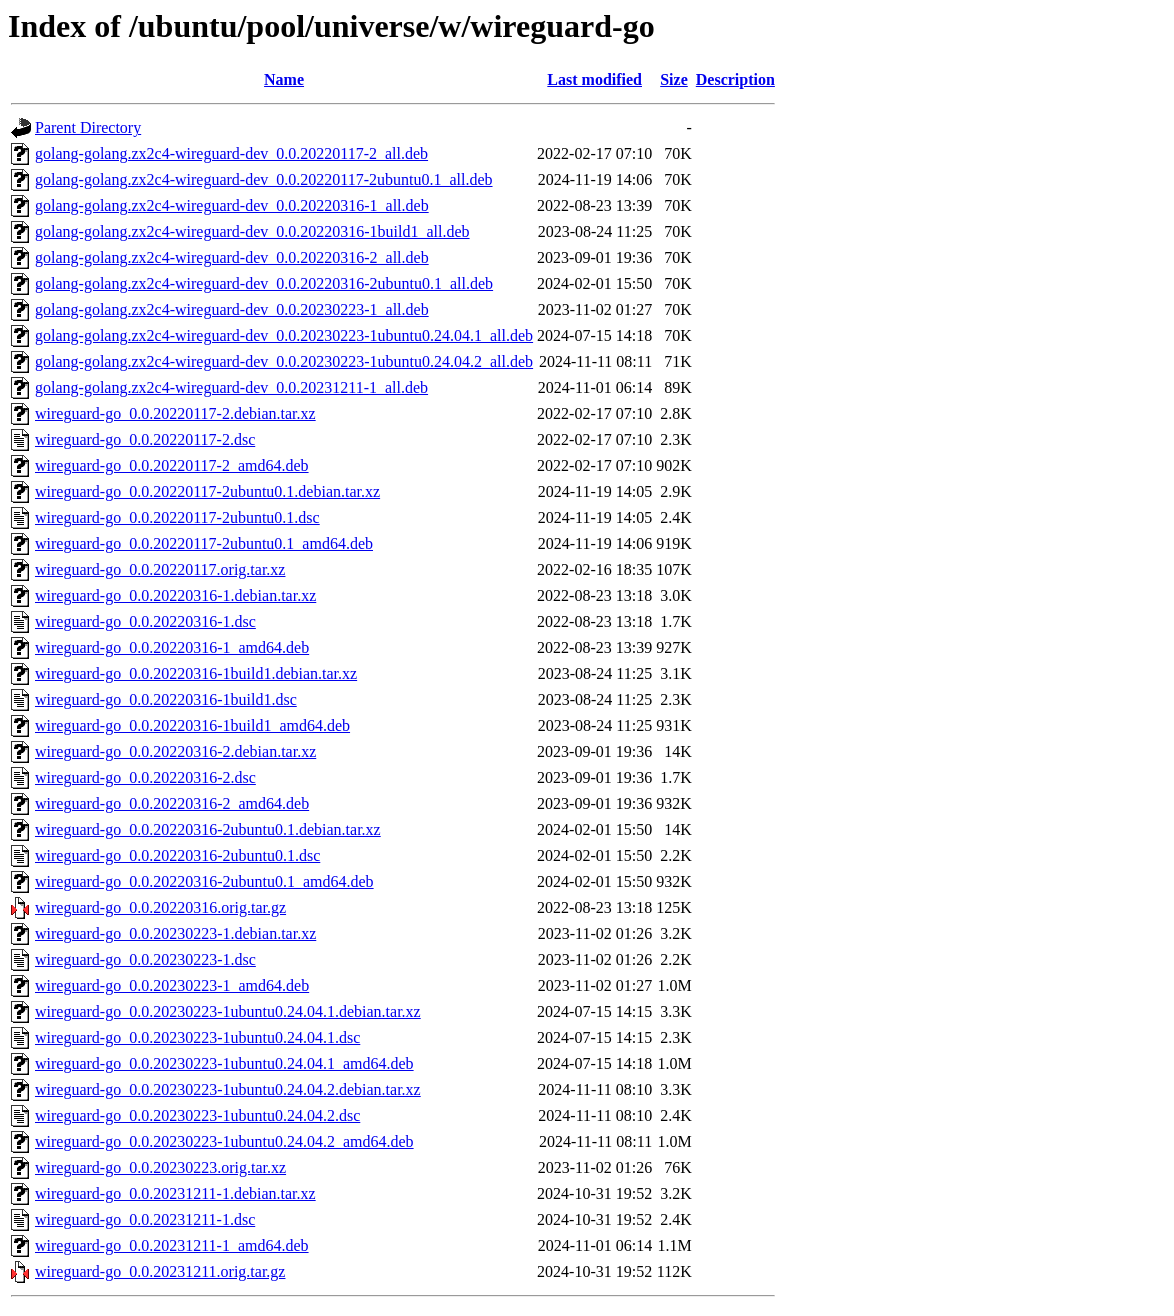 This screenshot has width=1174, height=1316. Describe the element at coordinates (88, 127) in the screenshot. I see `Parent Directory` at that location.